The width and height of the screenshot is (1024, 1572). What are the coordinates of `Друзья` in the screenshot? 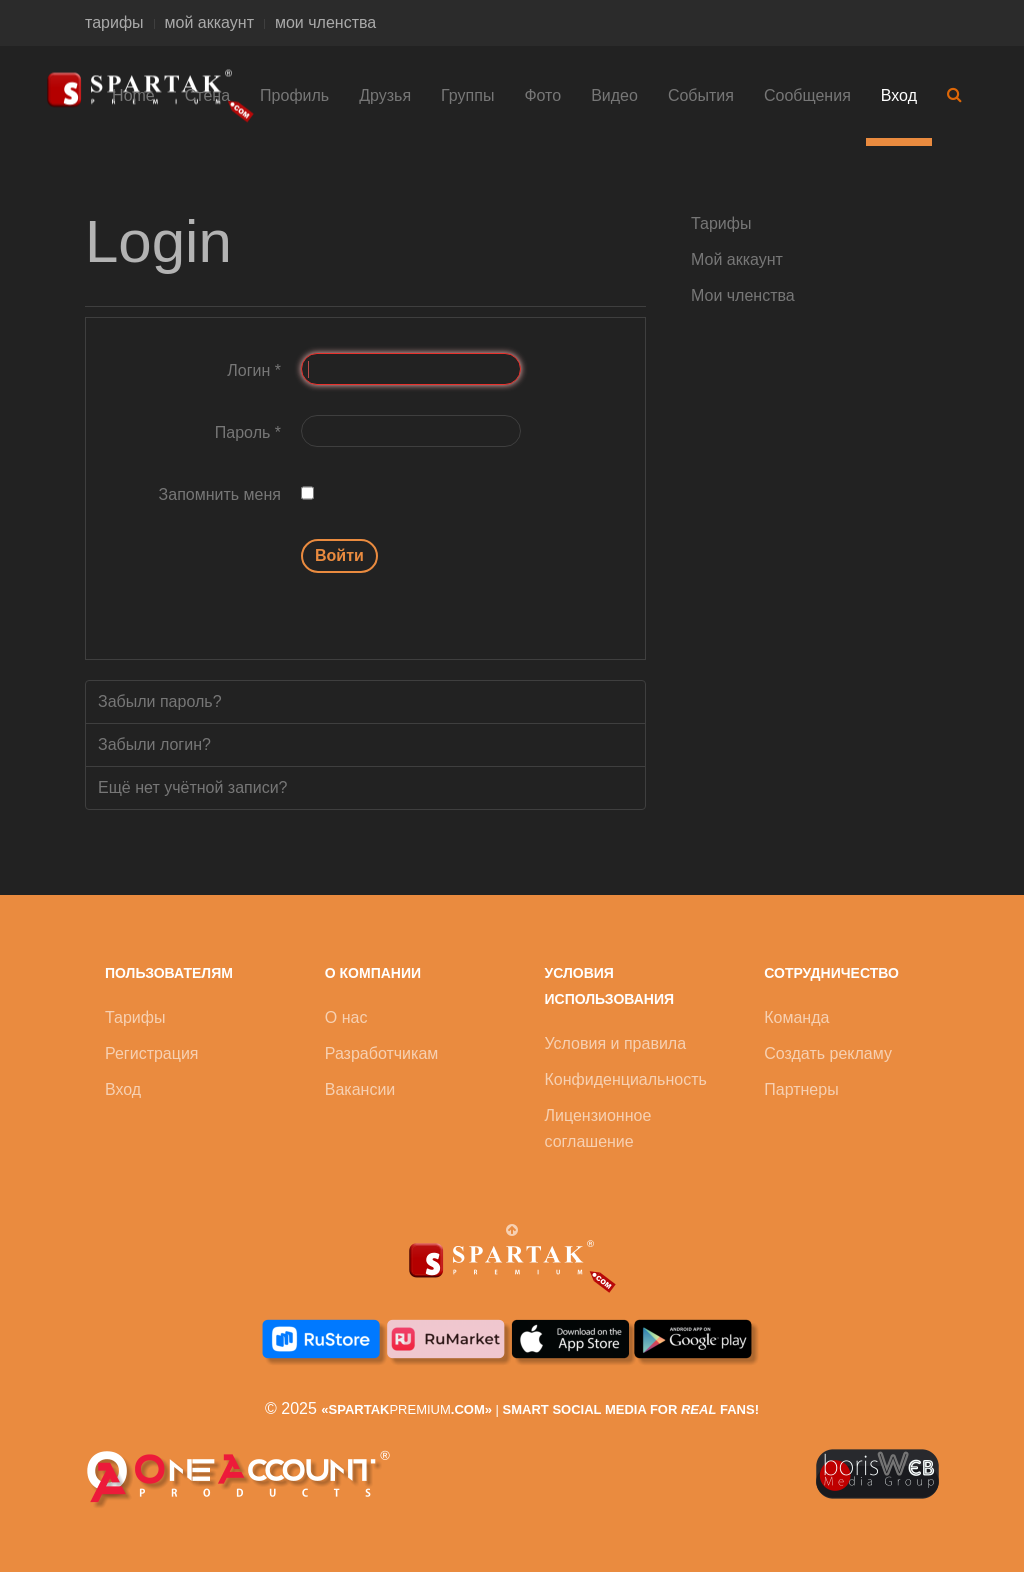 It's located at (385, 95).